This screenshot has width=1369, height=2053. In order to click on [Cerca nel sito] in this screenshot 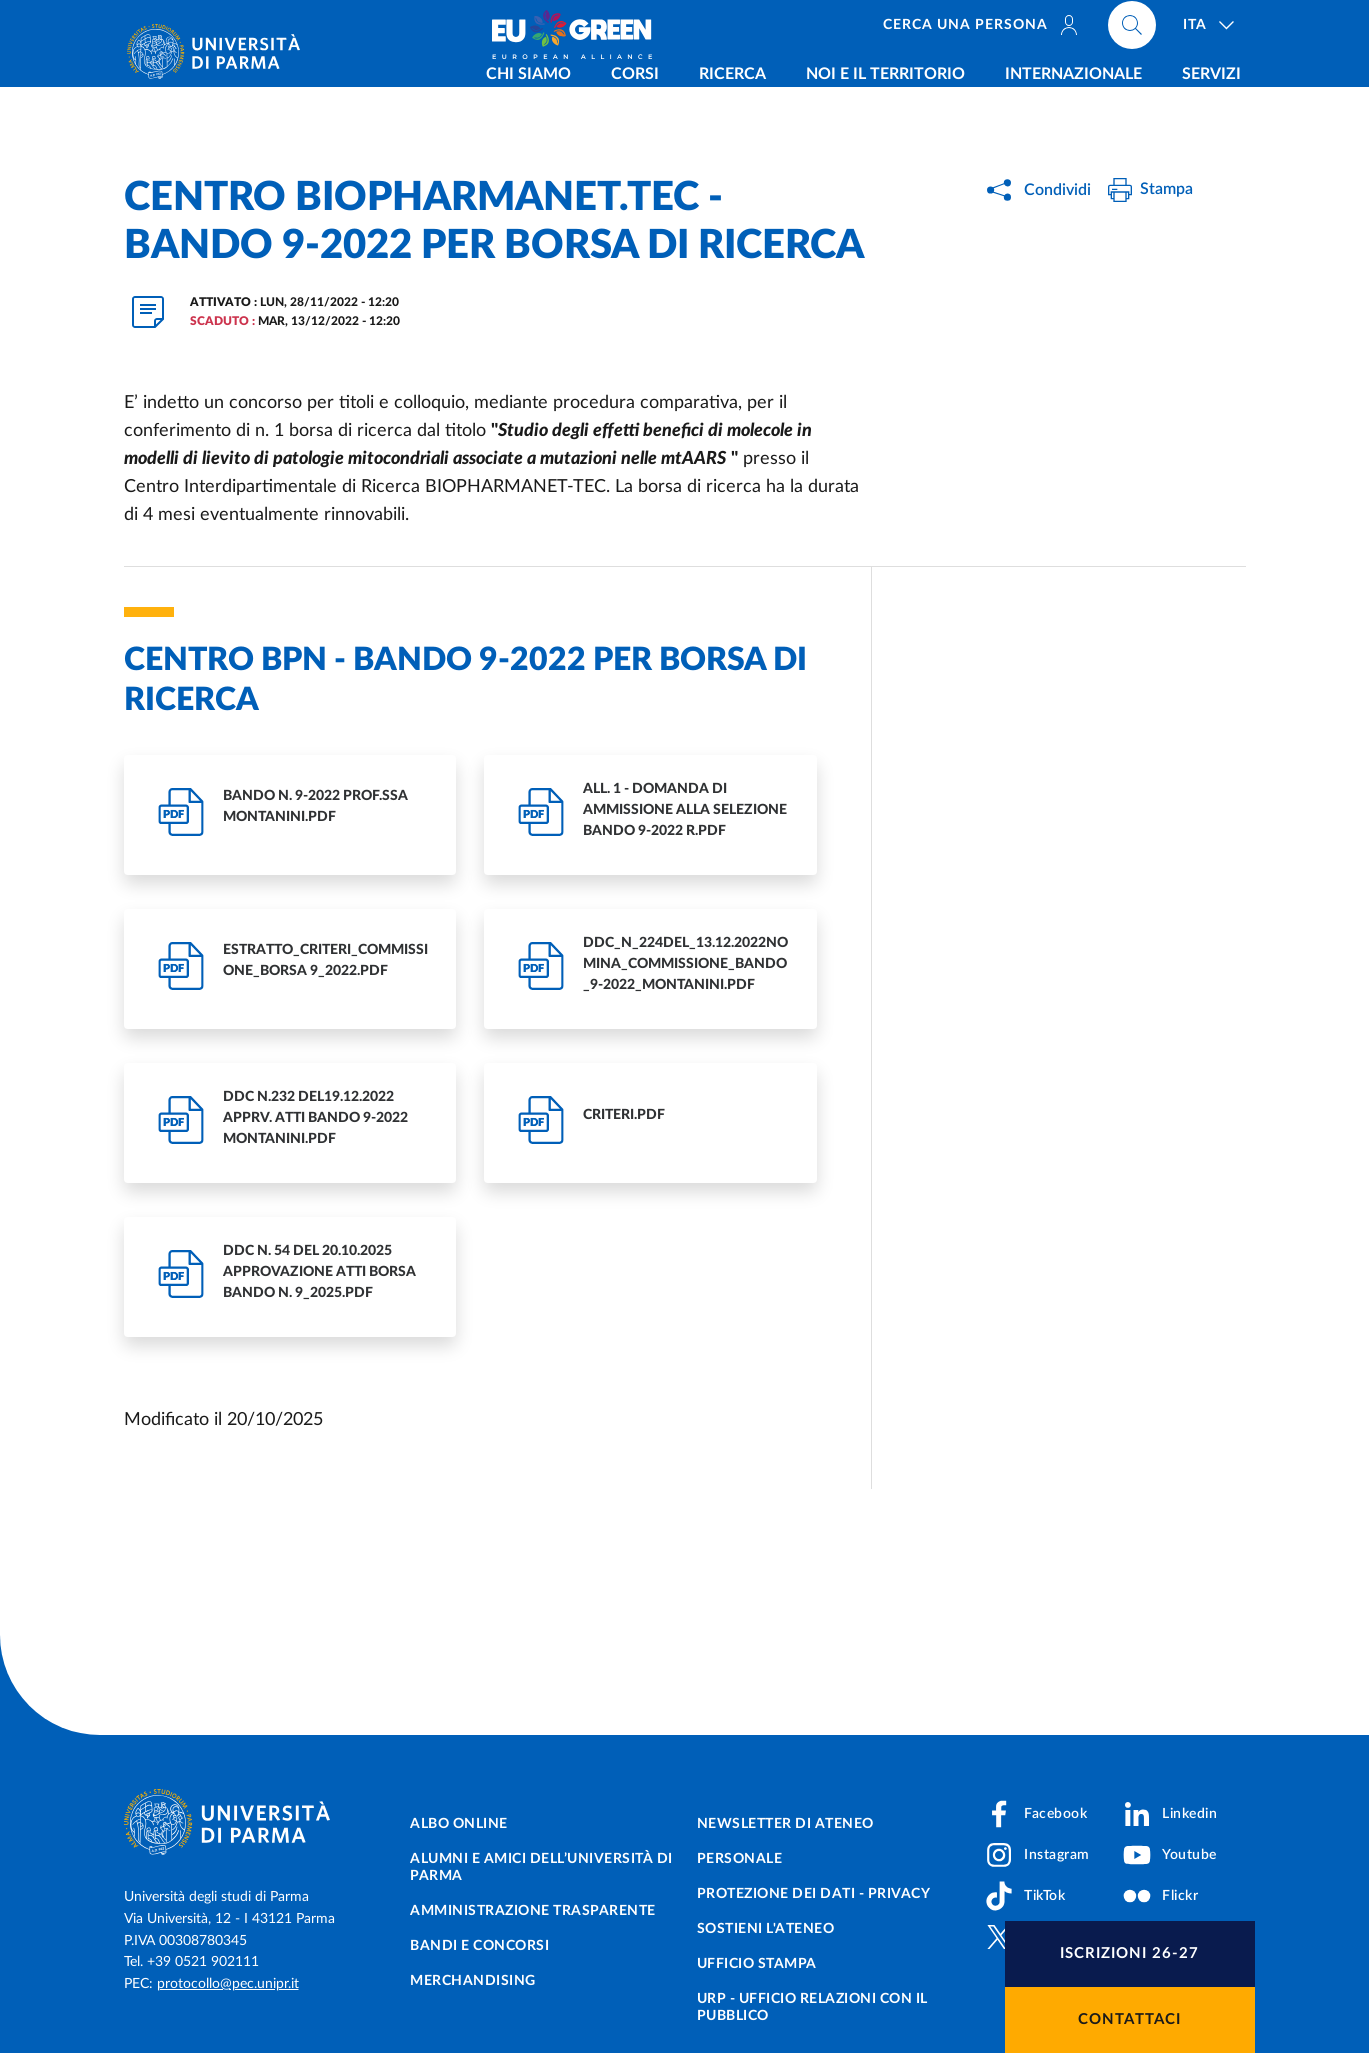, I will do `click(1132, 30)`.